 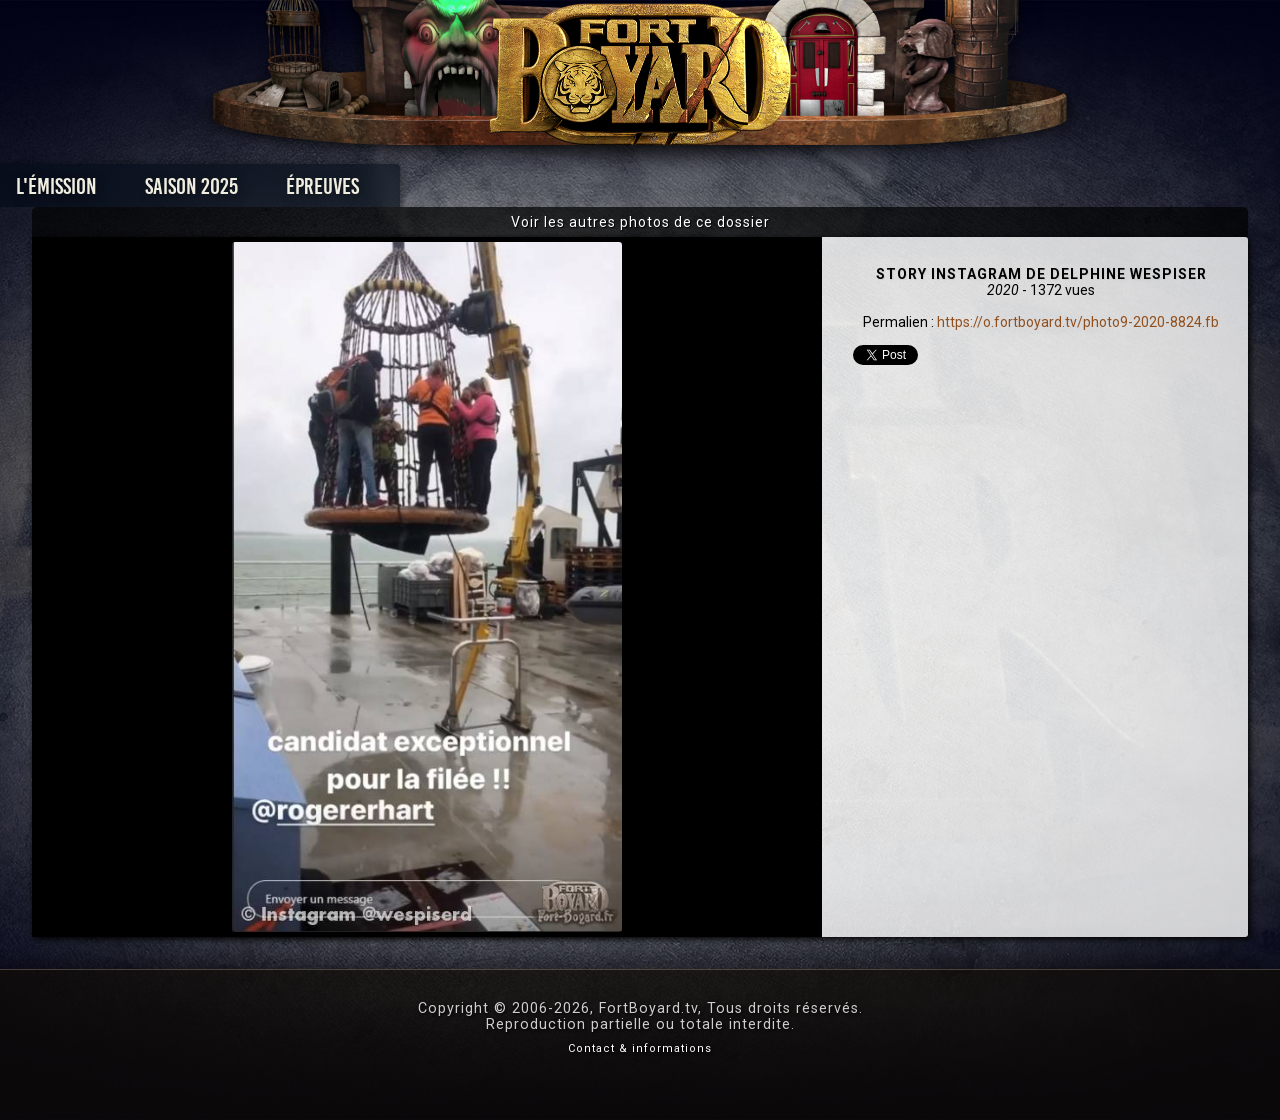 What do you see at coordinates (779, 191) in the screenshot?
I see `Dossiers` at bounding box center [779, 191].